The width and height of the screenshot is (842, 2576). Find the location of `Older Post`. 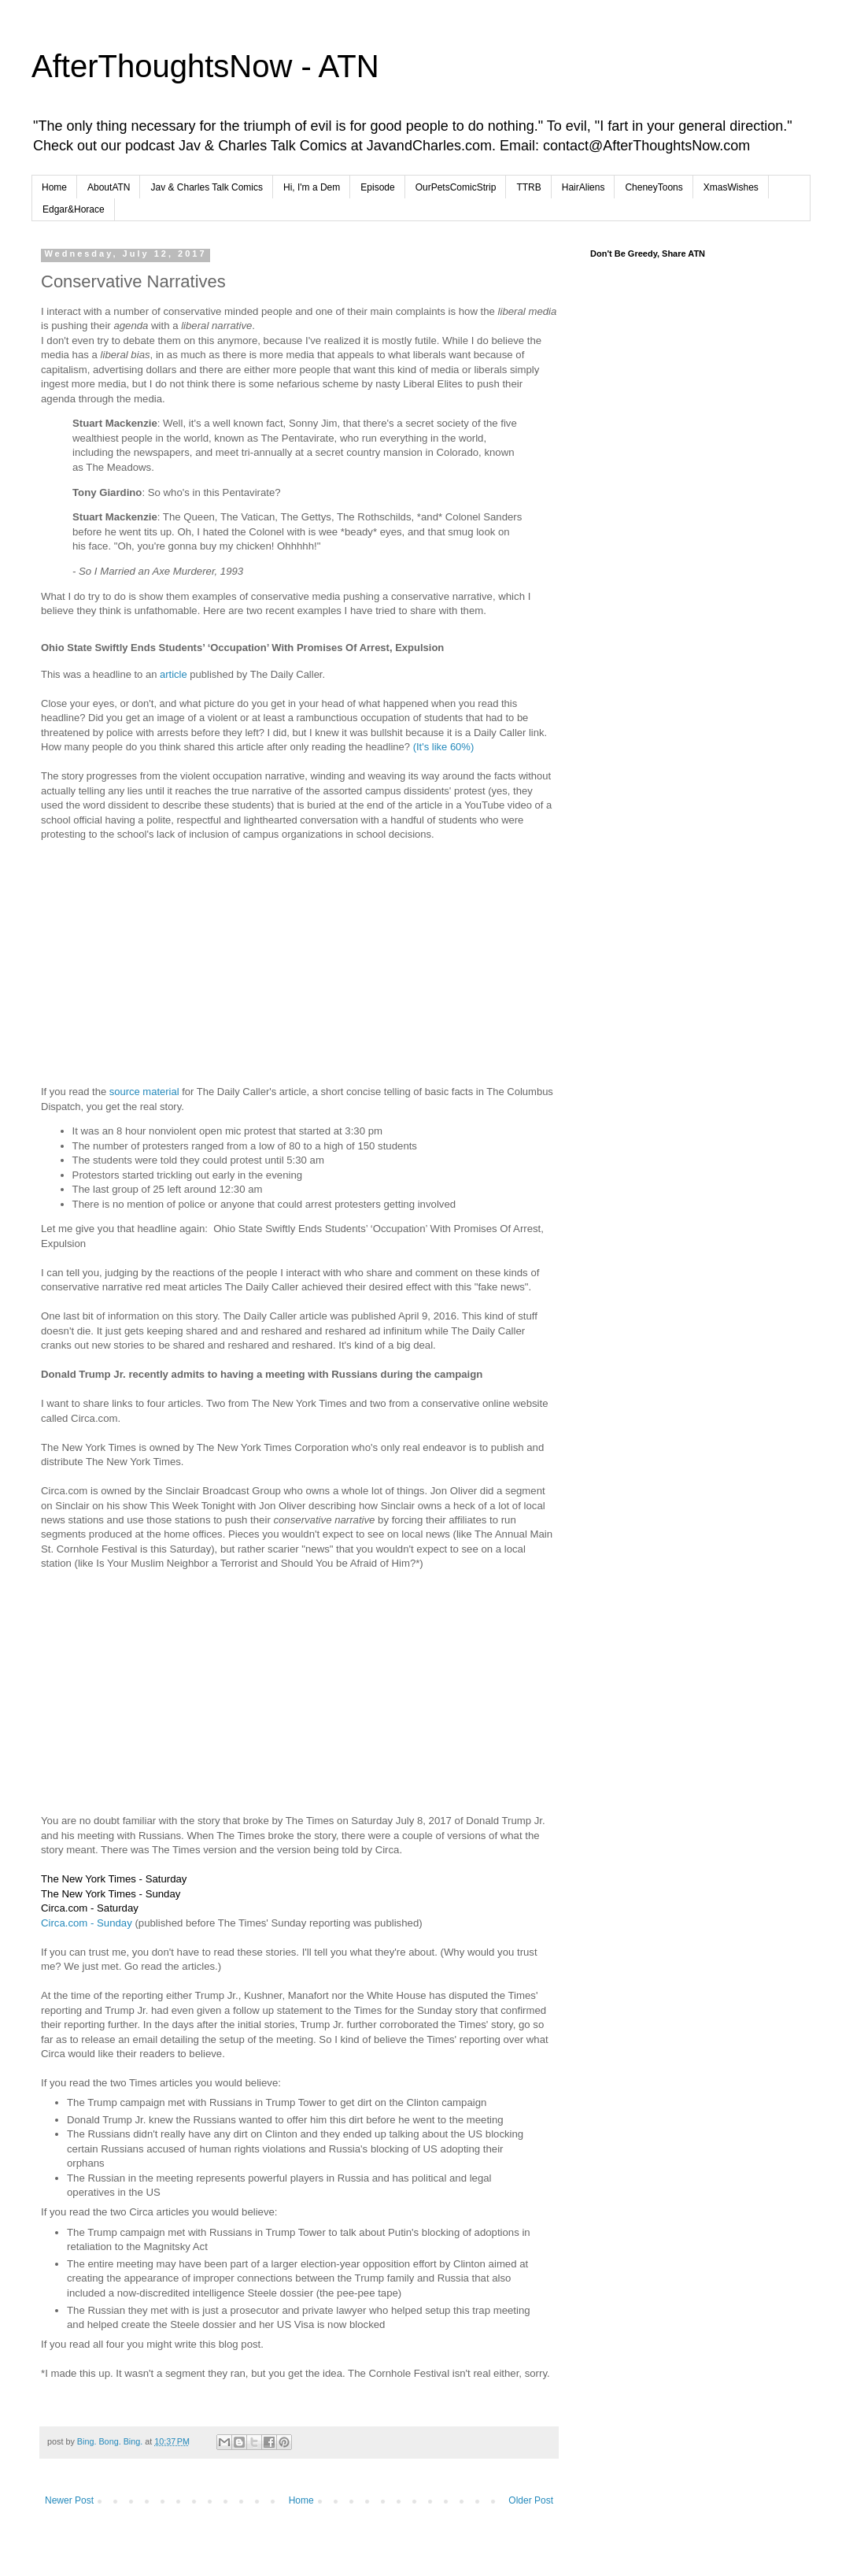

Older Post is located at coordinates (530, 2500).